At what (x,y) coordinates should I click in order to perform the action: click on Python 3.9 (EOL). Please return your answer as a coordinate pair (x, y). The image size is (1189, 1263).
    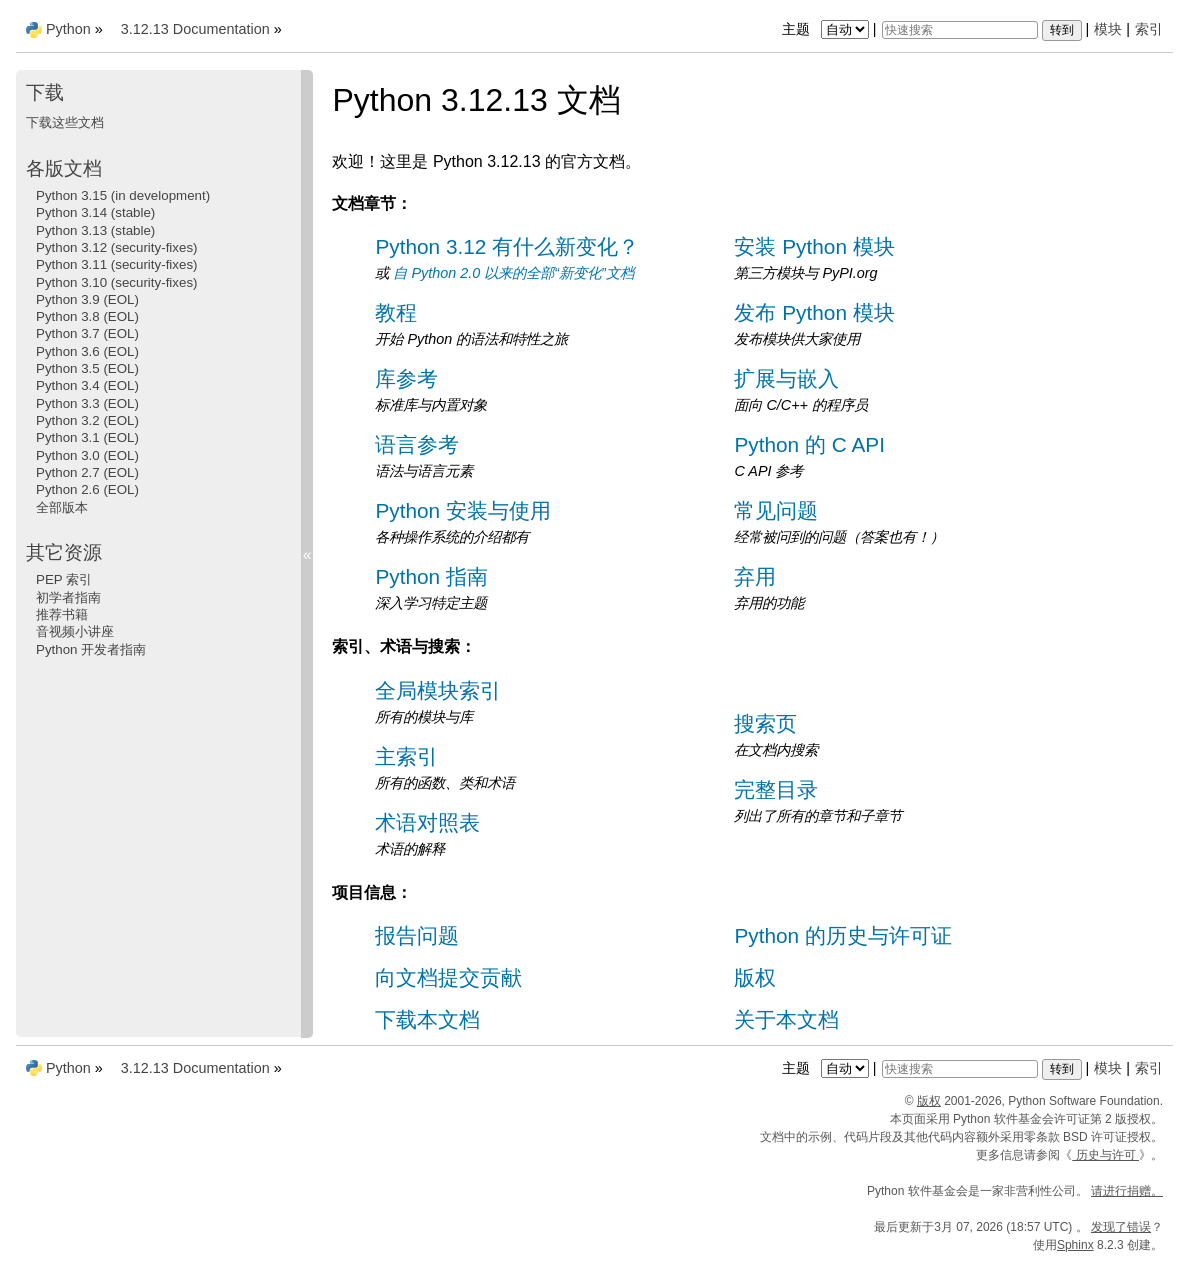
    Looking at the image, I should click on (87, 299).